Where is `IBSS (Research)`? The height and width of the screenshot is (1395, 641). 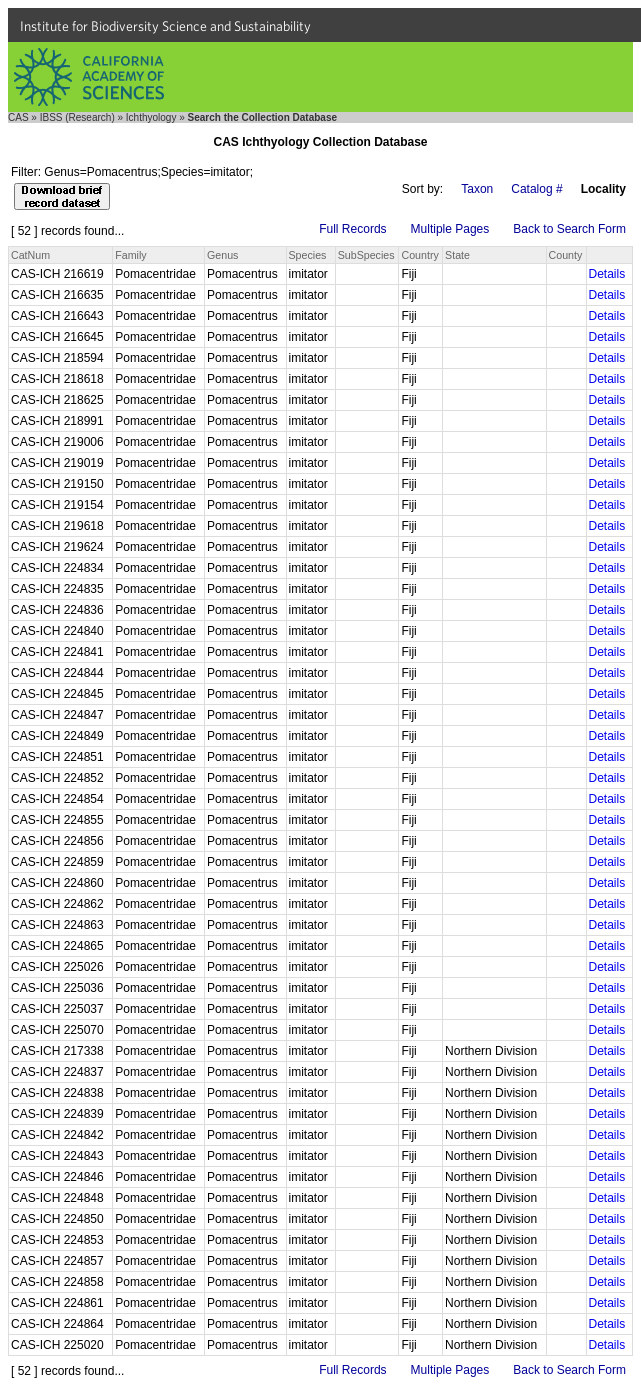
IBSS (Research) is located at coordinates (77, 117).